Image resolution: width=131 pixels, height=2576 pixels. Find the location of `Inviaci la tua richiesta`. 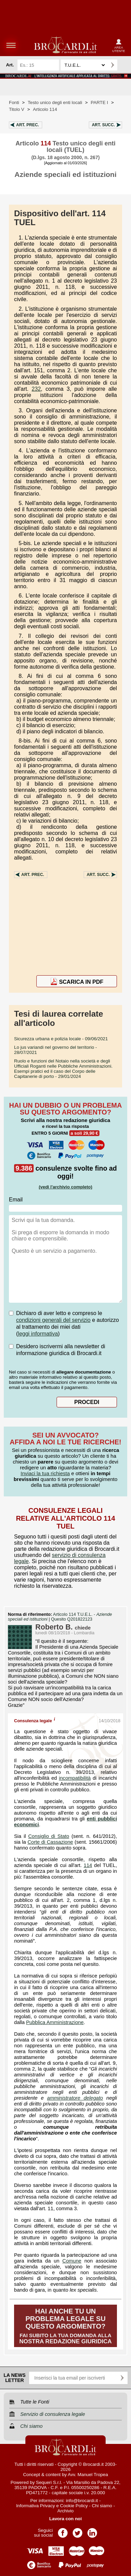

Inviaci la tua richiesta is located at coordinates (45, 1473).